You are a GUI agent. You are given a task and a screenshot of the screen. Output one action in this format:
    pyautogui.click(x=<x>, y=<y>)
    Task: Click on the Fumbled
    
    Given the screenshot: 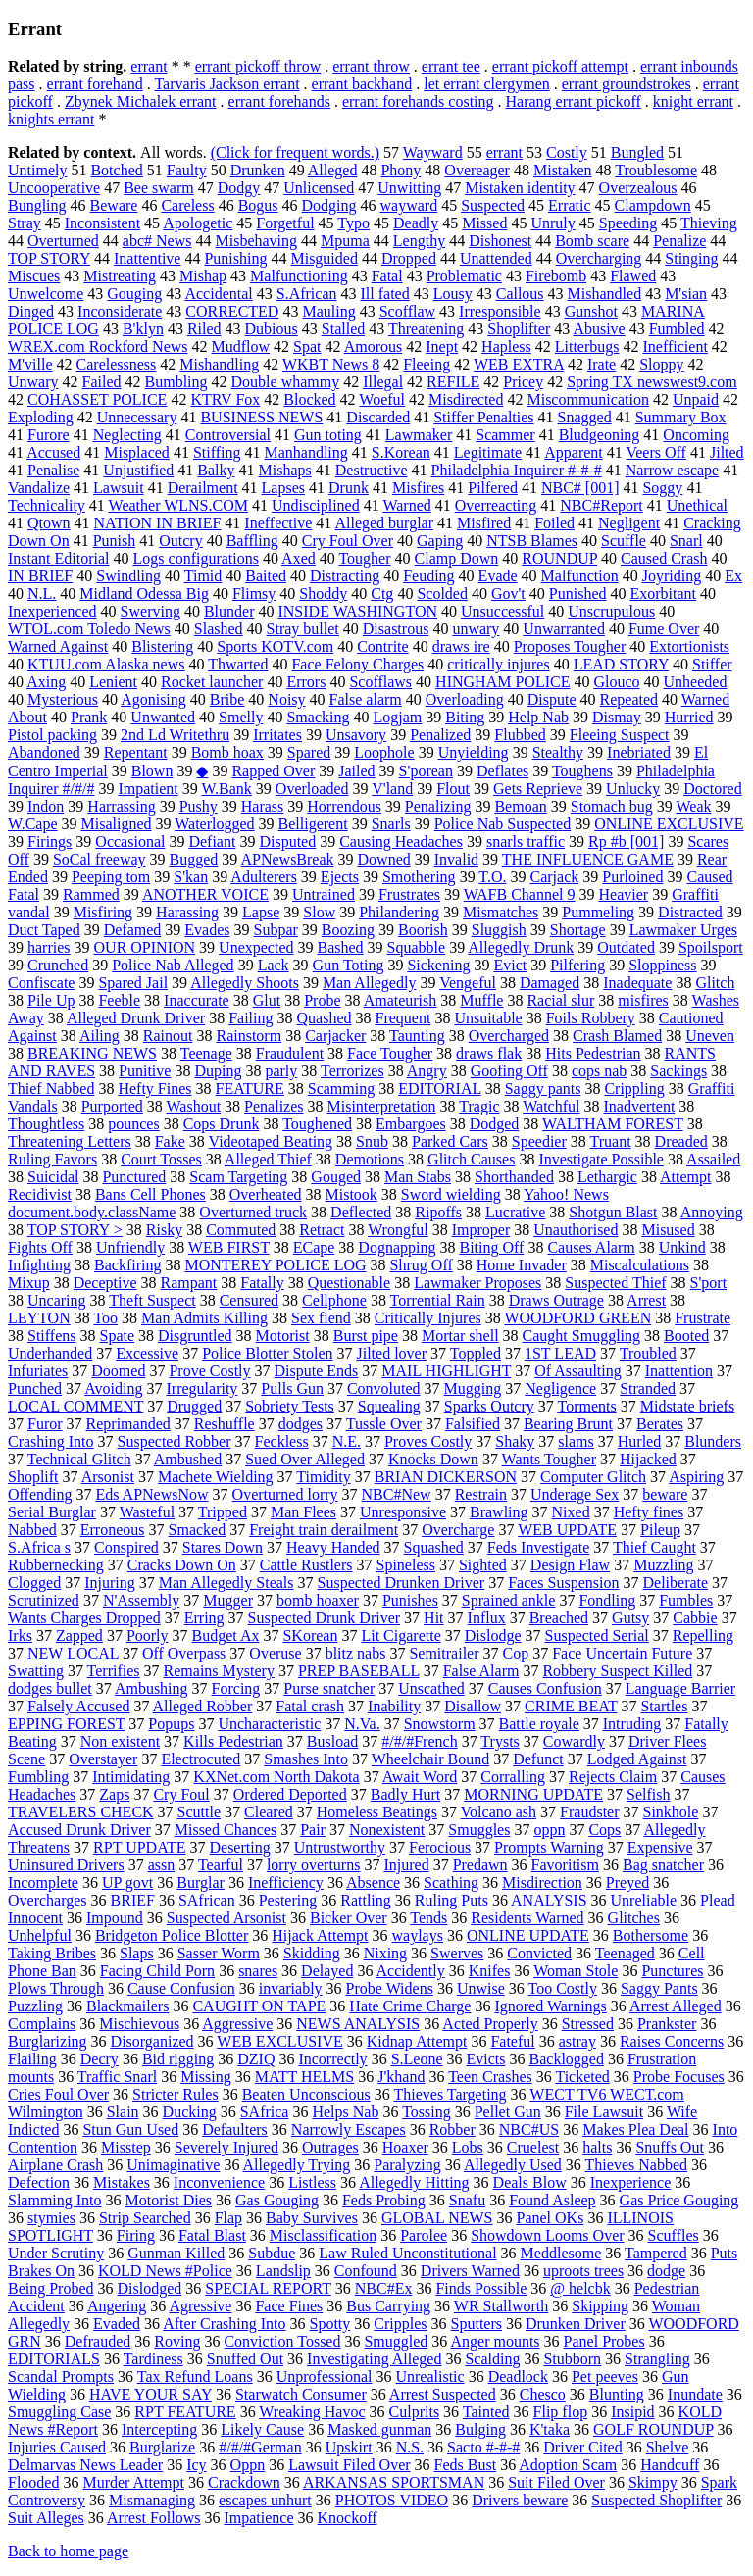 What is the action you would take?
    pyautogui.click(x=677, y=329)
    